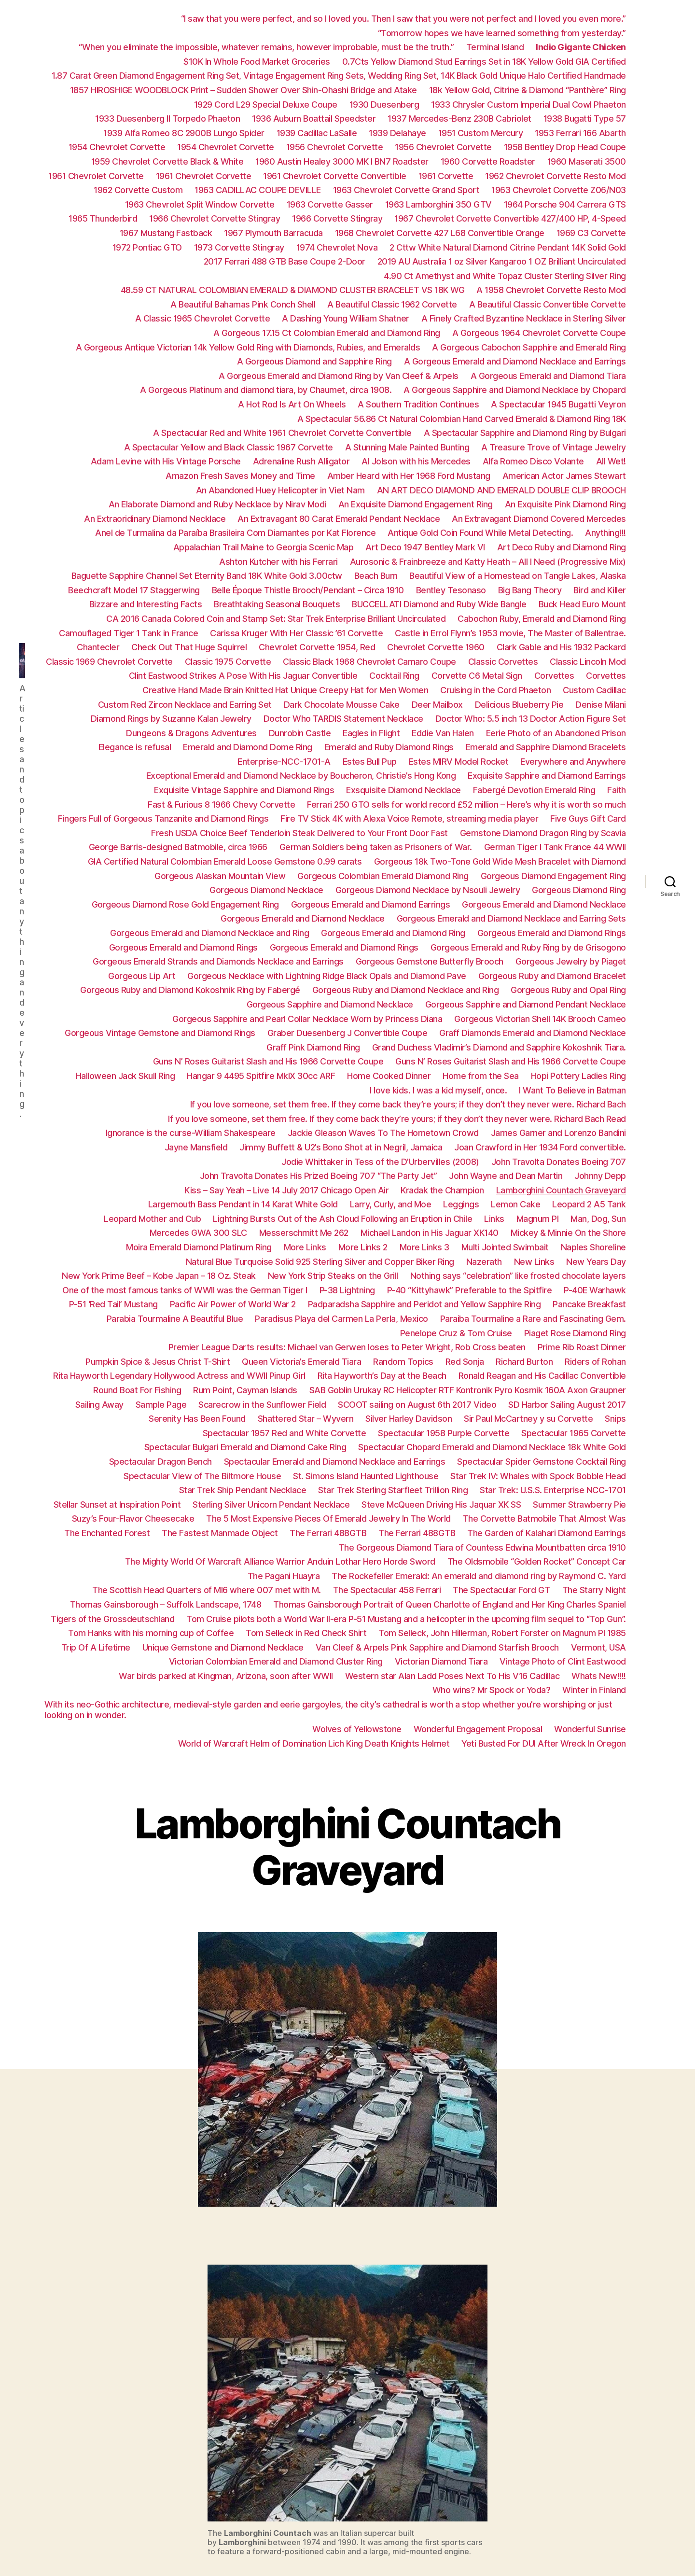  What do you see at coordinates (285, 690) in the screenshot?
I see `Creative Hand Made Brain Knitted Hat Unique Creepy Hat for Men Women` at bounding box center [285, 690].